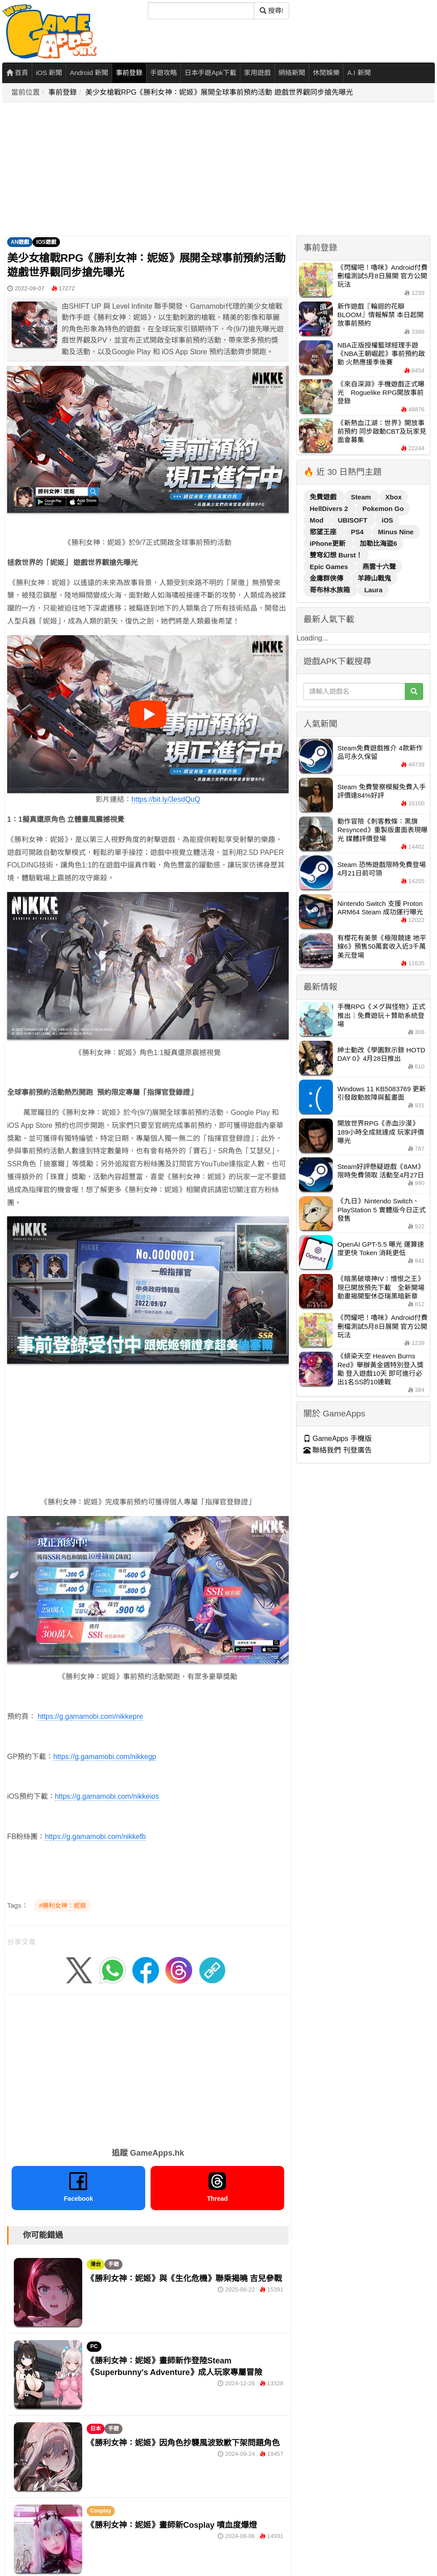  What do you see at coordinates (20, 242) in the screenshot?
I see `AN遊戲` at bounding box center [20, 242].